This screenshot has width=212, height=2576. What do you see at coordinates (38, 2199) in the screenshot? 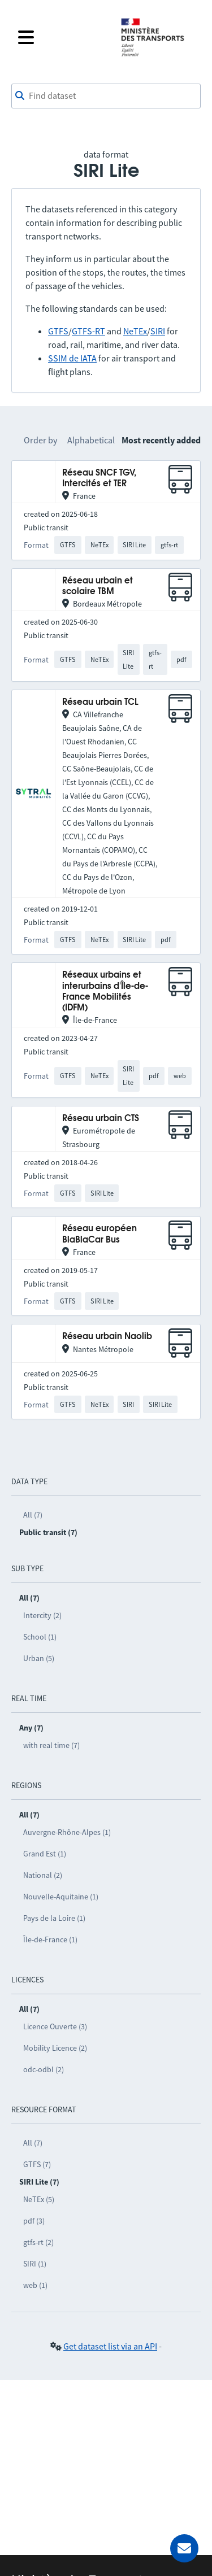
I see `NeTEx (5)` at bounding box center [38, 2199].